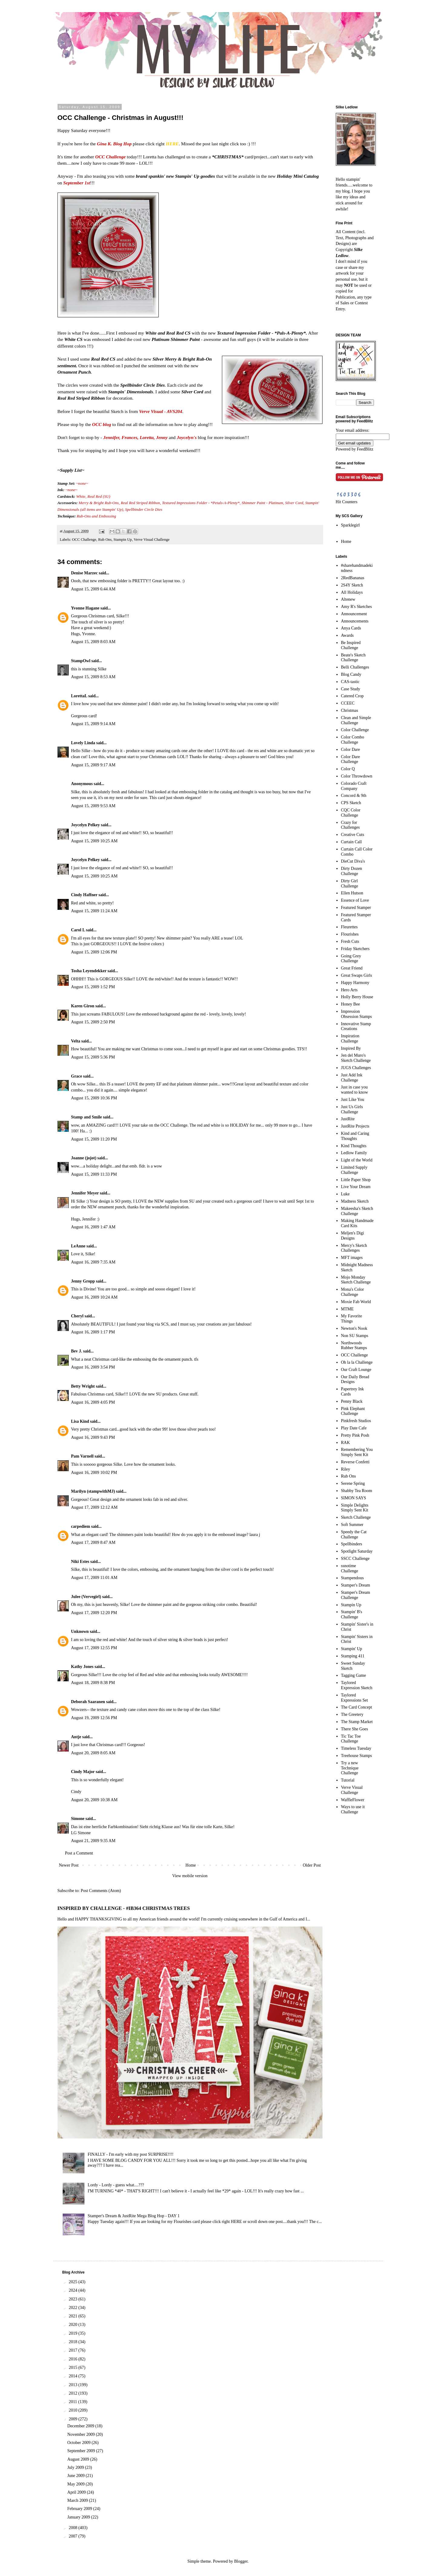  What do you see at coordinates (86, 1596) in the screenshot?
I see `Julee (Vervegirl)` at bounding box center [86, 1596].